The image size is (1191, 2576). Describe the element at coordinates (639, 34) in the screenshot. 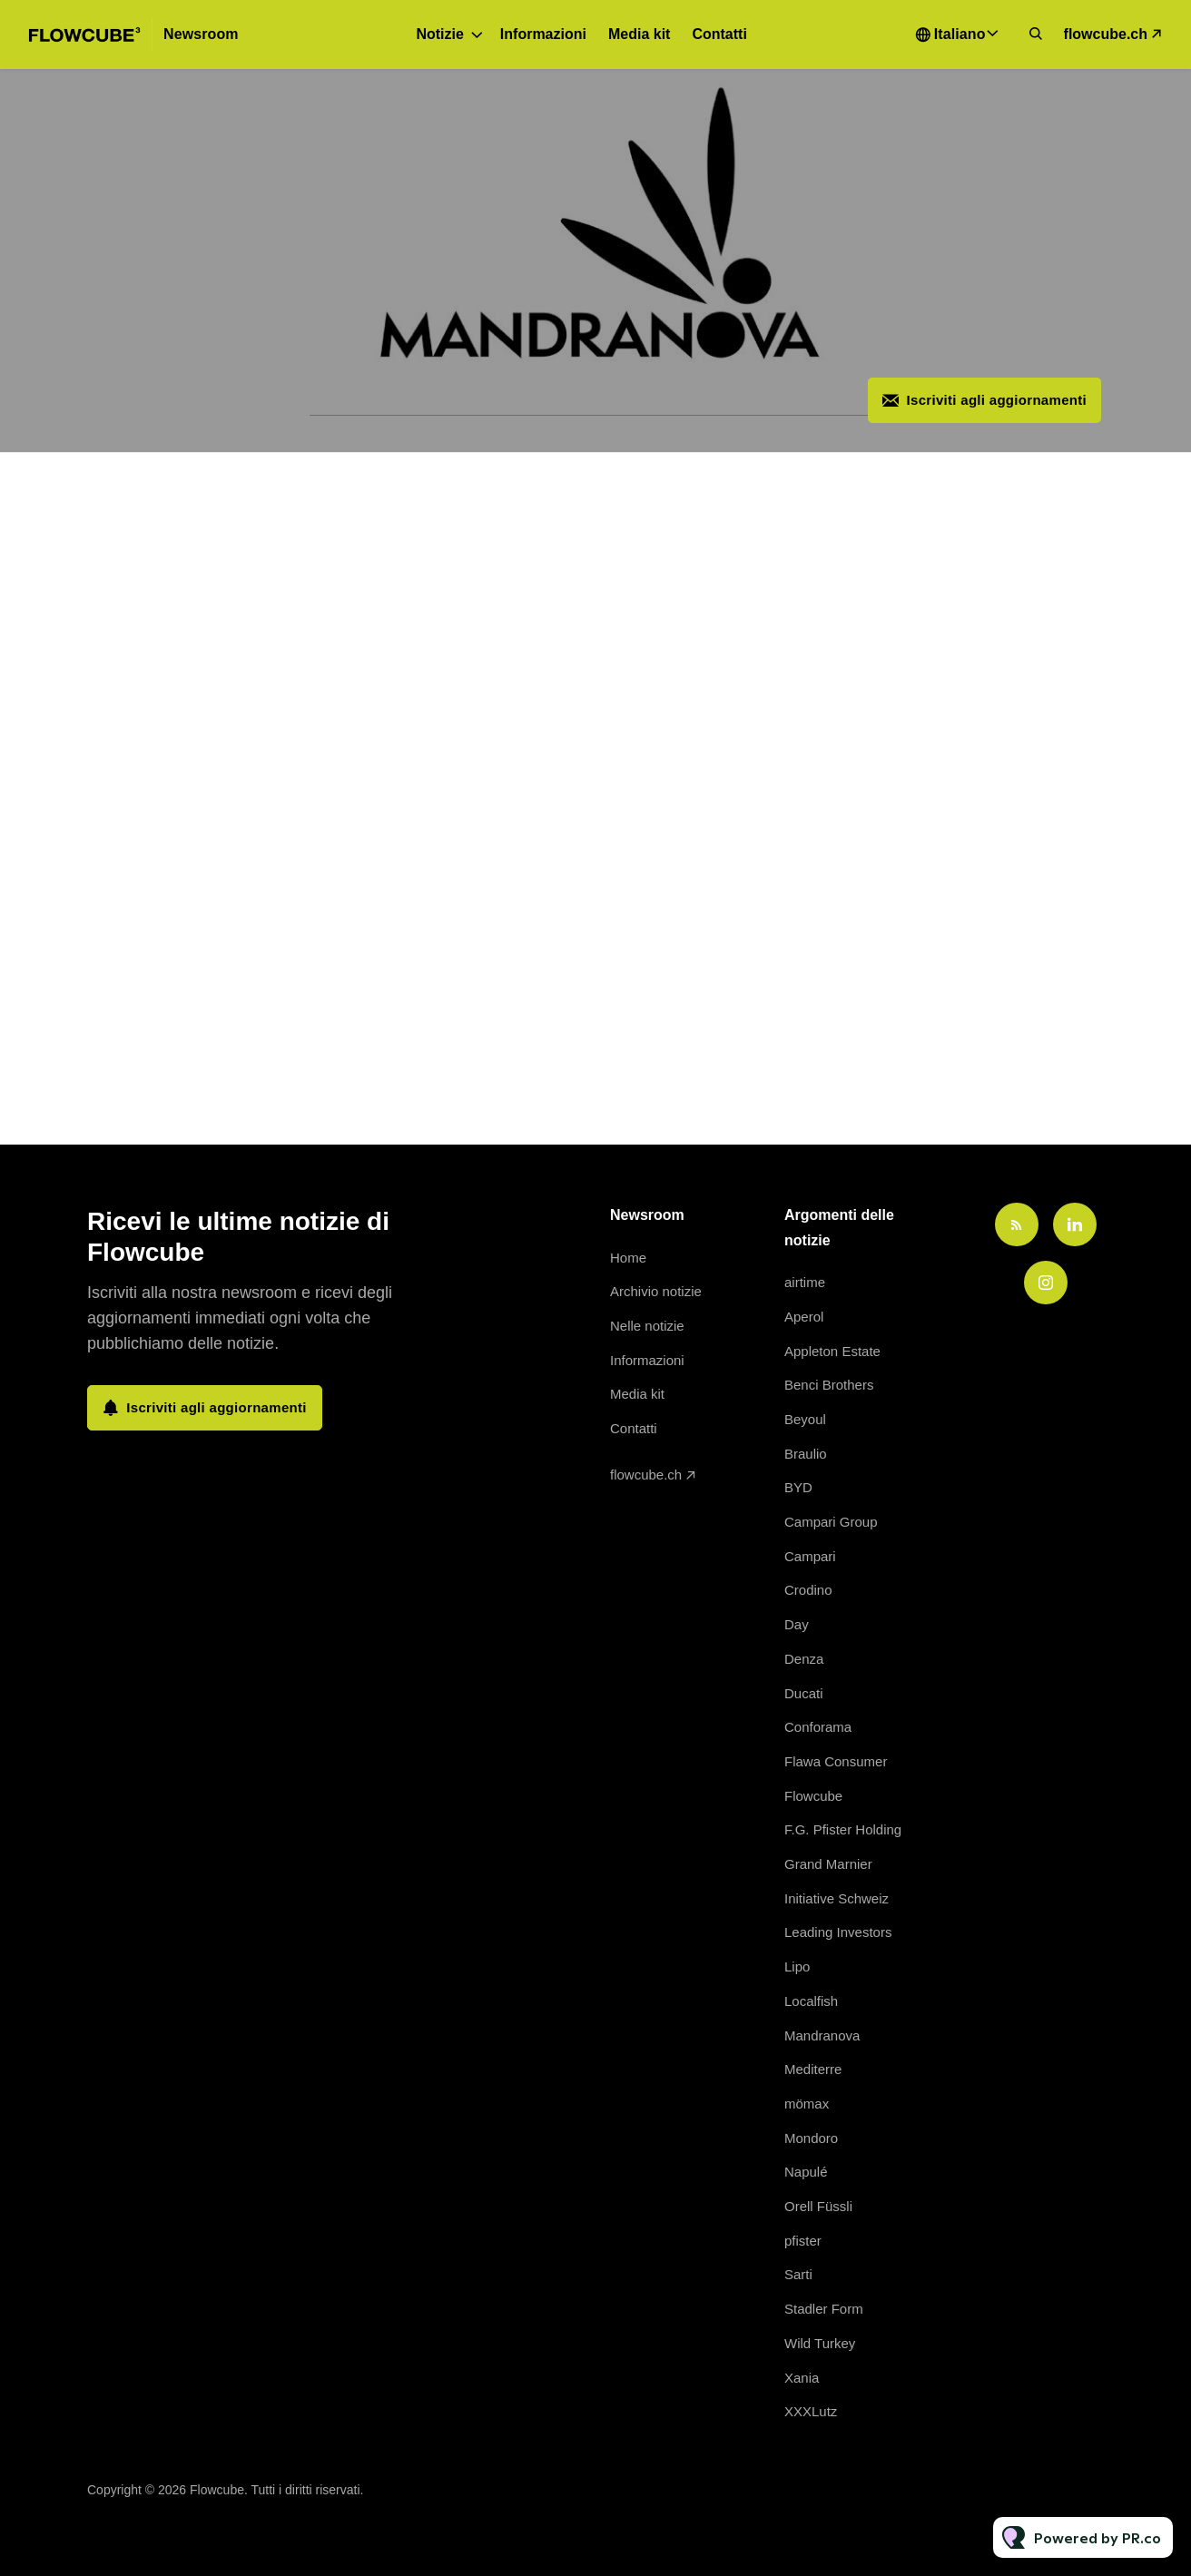

I see `Media kit` at that location.